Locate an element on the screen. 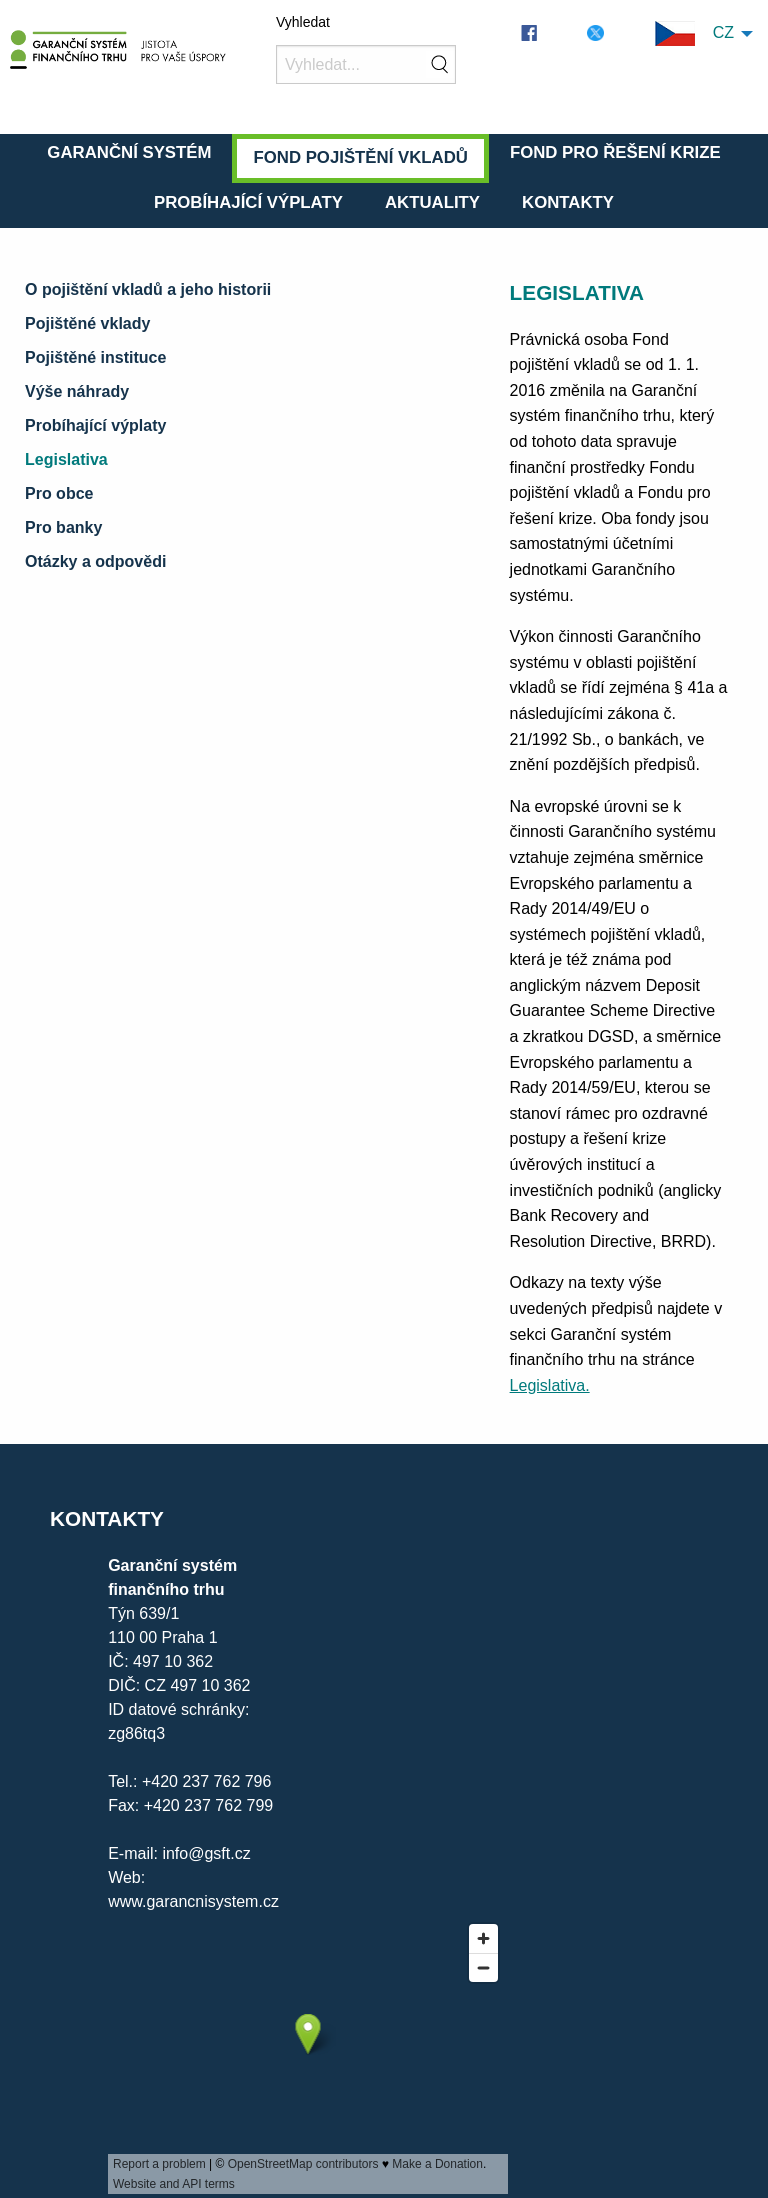  Legislativa is located at coordinates (66, 459).